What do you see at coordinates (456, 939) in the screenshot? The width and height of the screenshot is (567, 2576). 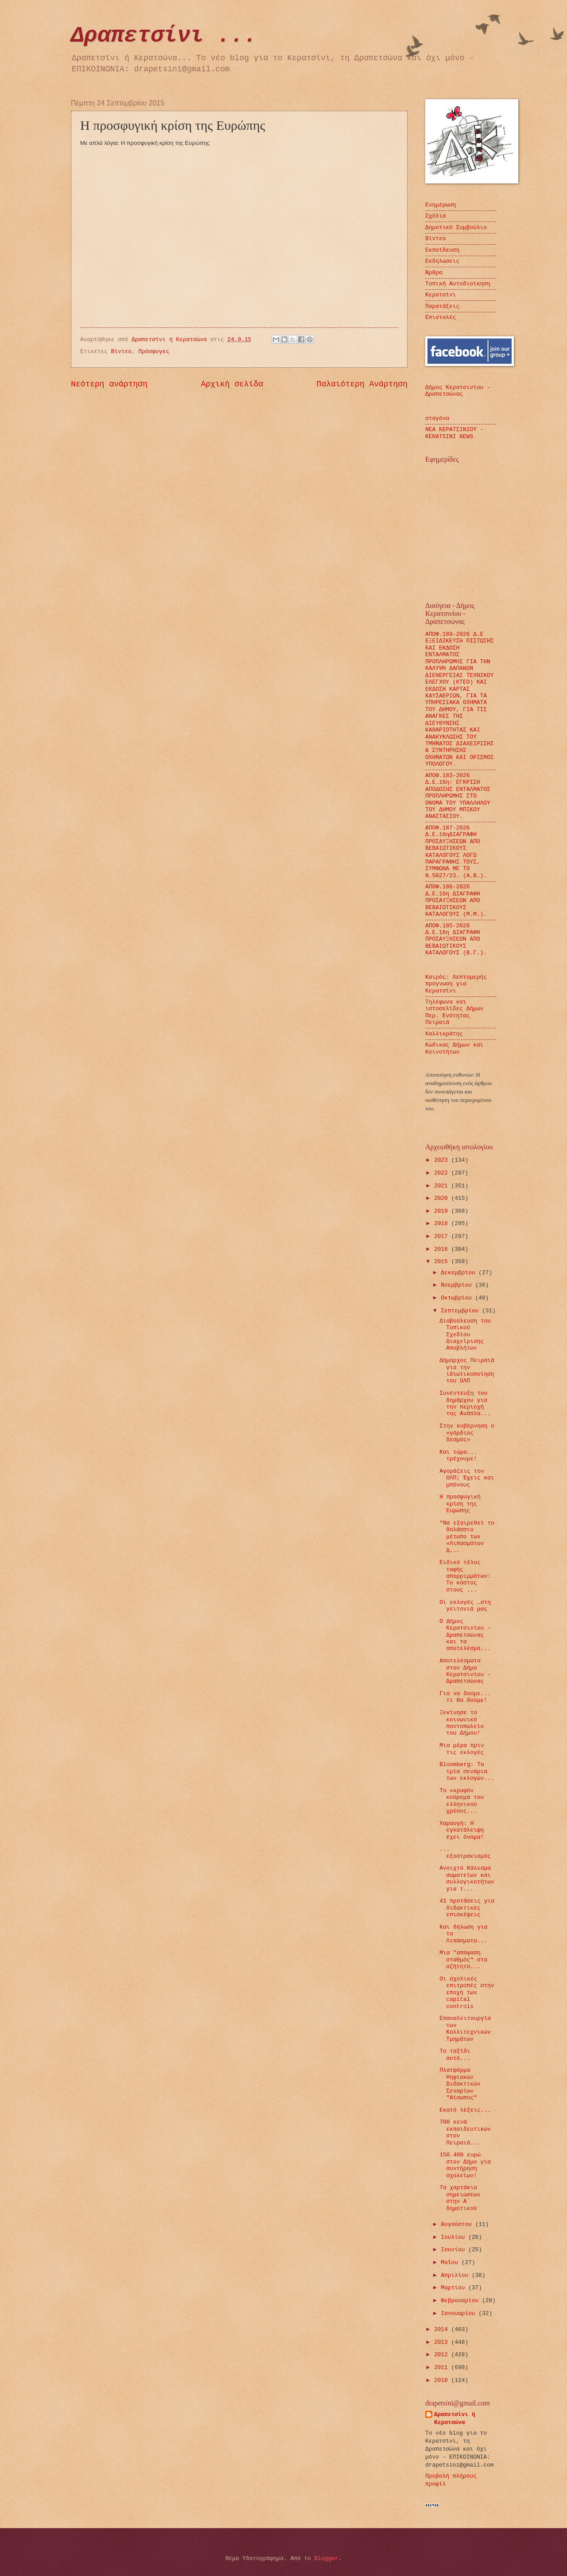 I see `ΑΠΟΦ.185-2026 Δ.Ε.16η ΔΙΑΓΡΑΦΗ ΠΡΟΣΑΥΞΗΣΕΩΝ ΑΠΟ ΒΕΒΑΙΩΤΙΚΟΥΣ ΚΑΤΑΛΟΓΟΥΣ (Β.Γ.).` at bounding box center [456, 939].